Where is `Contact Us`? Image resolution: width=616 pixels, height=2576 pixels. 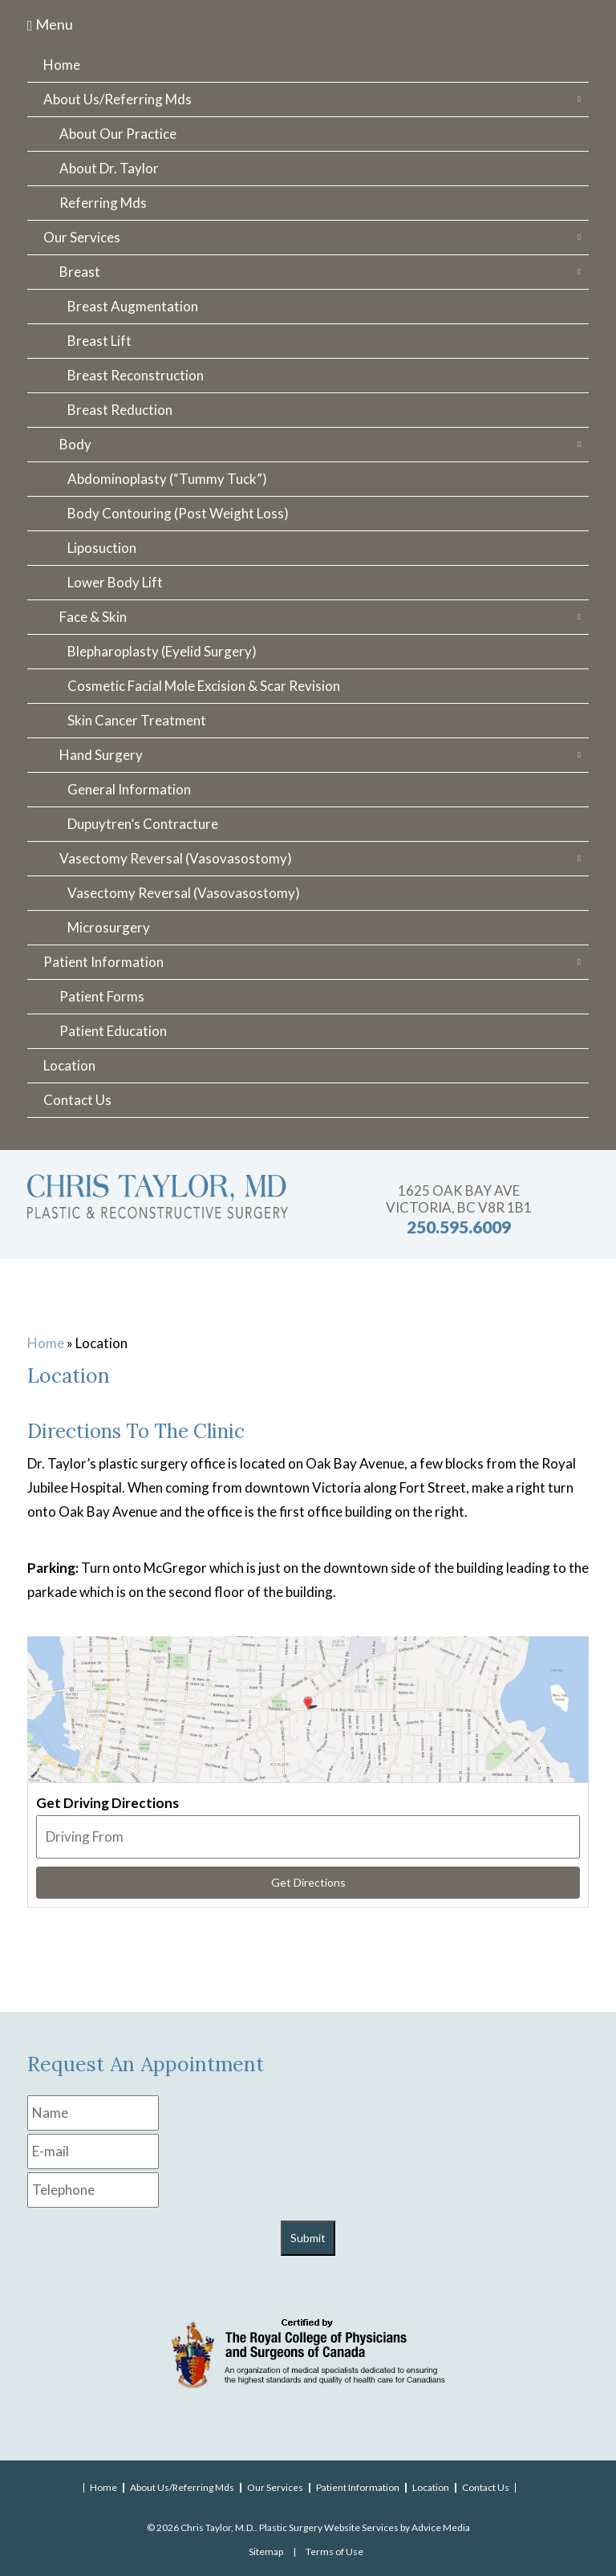 Contact Us is located at coordinates (77, 1099).